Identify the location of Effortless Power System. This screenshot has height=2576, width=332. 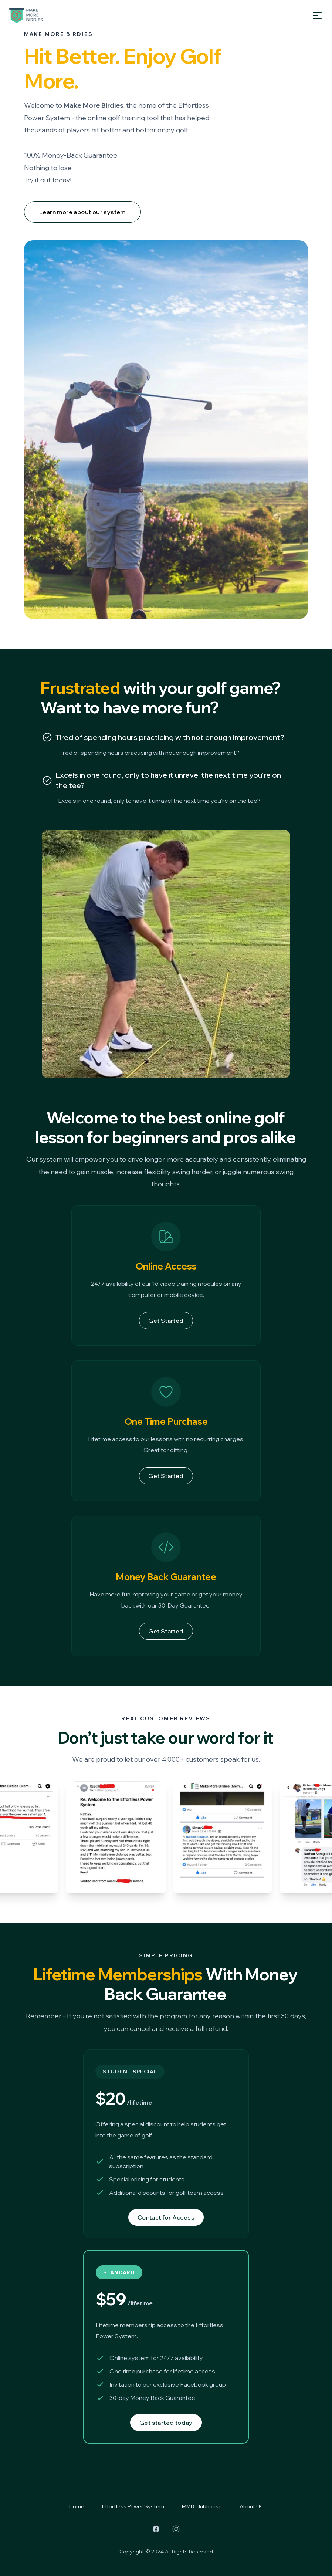
(133, 2506).